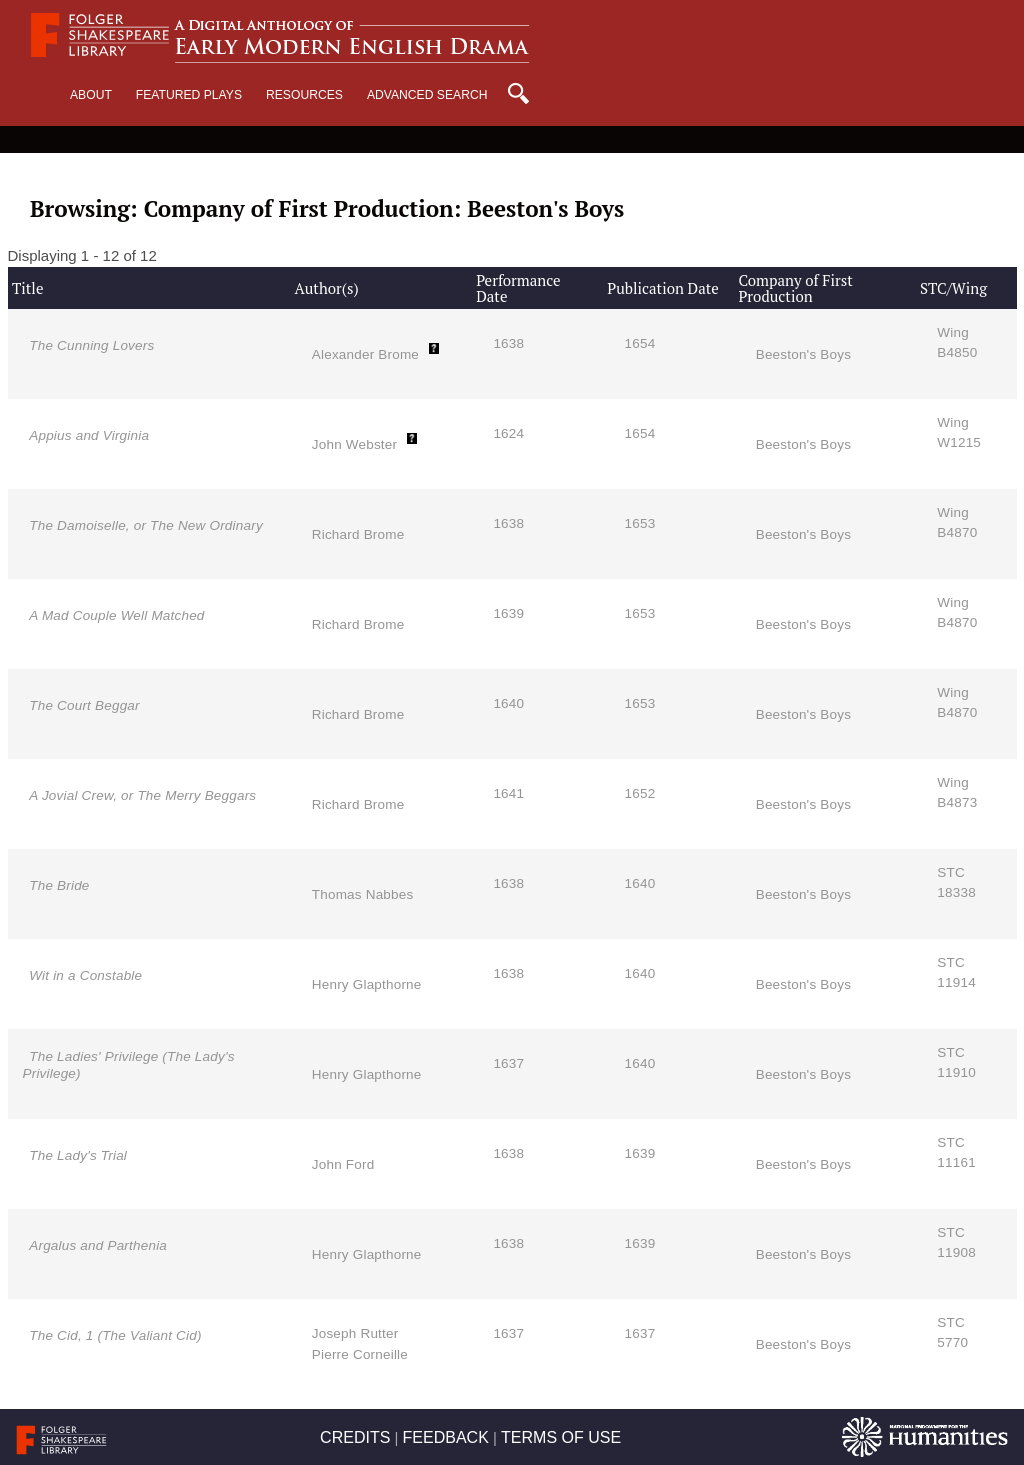 The width and height of the screenshot is (1024, 1465). I want to click on Wit in a Constable, so click(85, 975).